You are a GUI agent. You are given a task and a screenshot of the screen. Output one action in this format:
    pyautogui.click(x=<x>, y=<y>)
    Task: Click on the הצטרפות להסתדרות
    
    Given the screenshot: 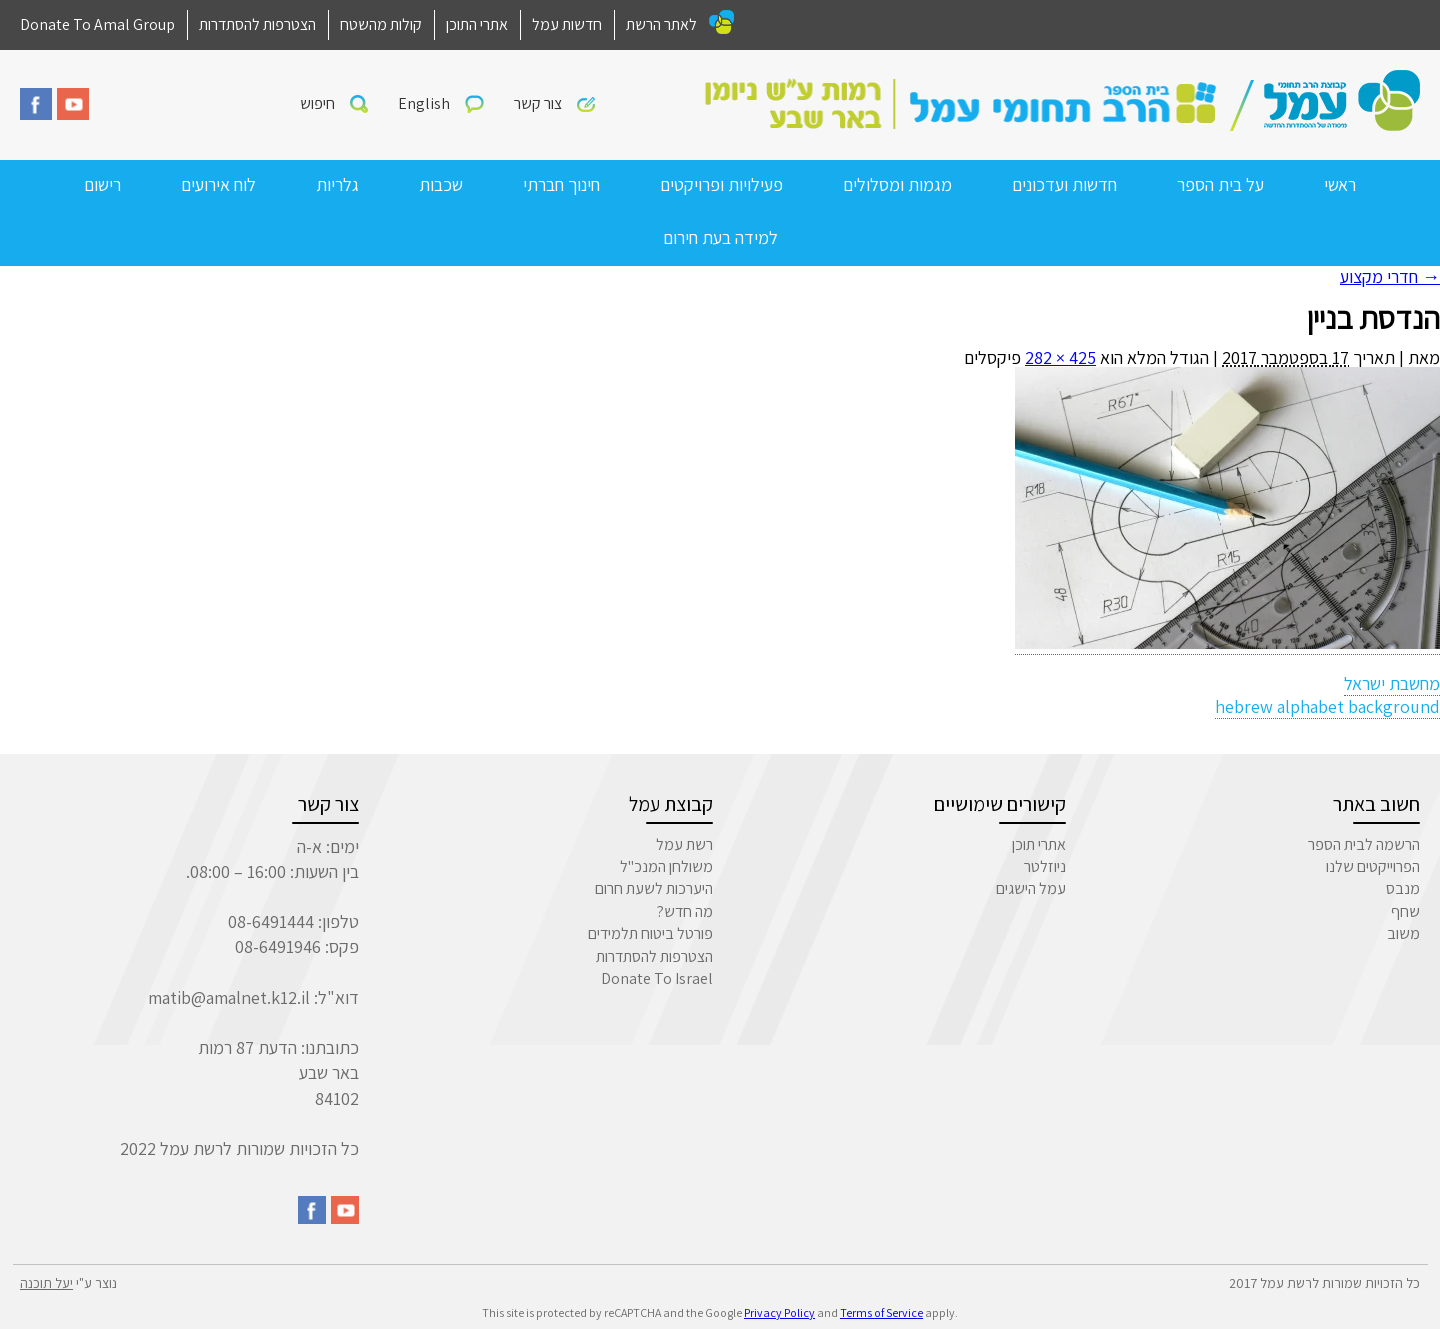 What is the action you would take?
    pyautogui.click(x=257, y=24)
    